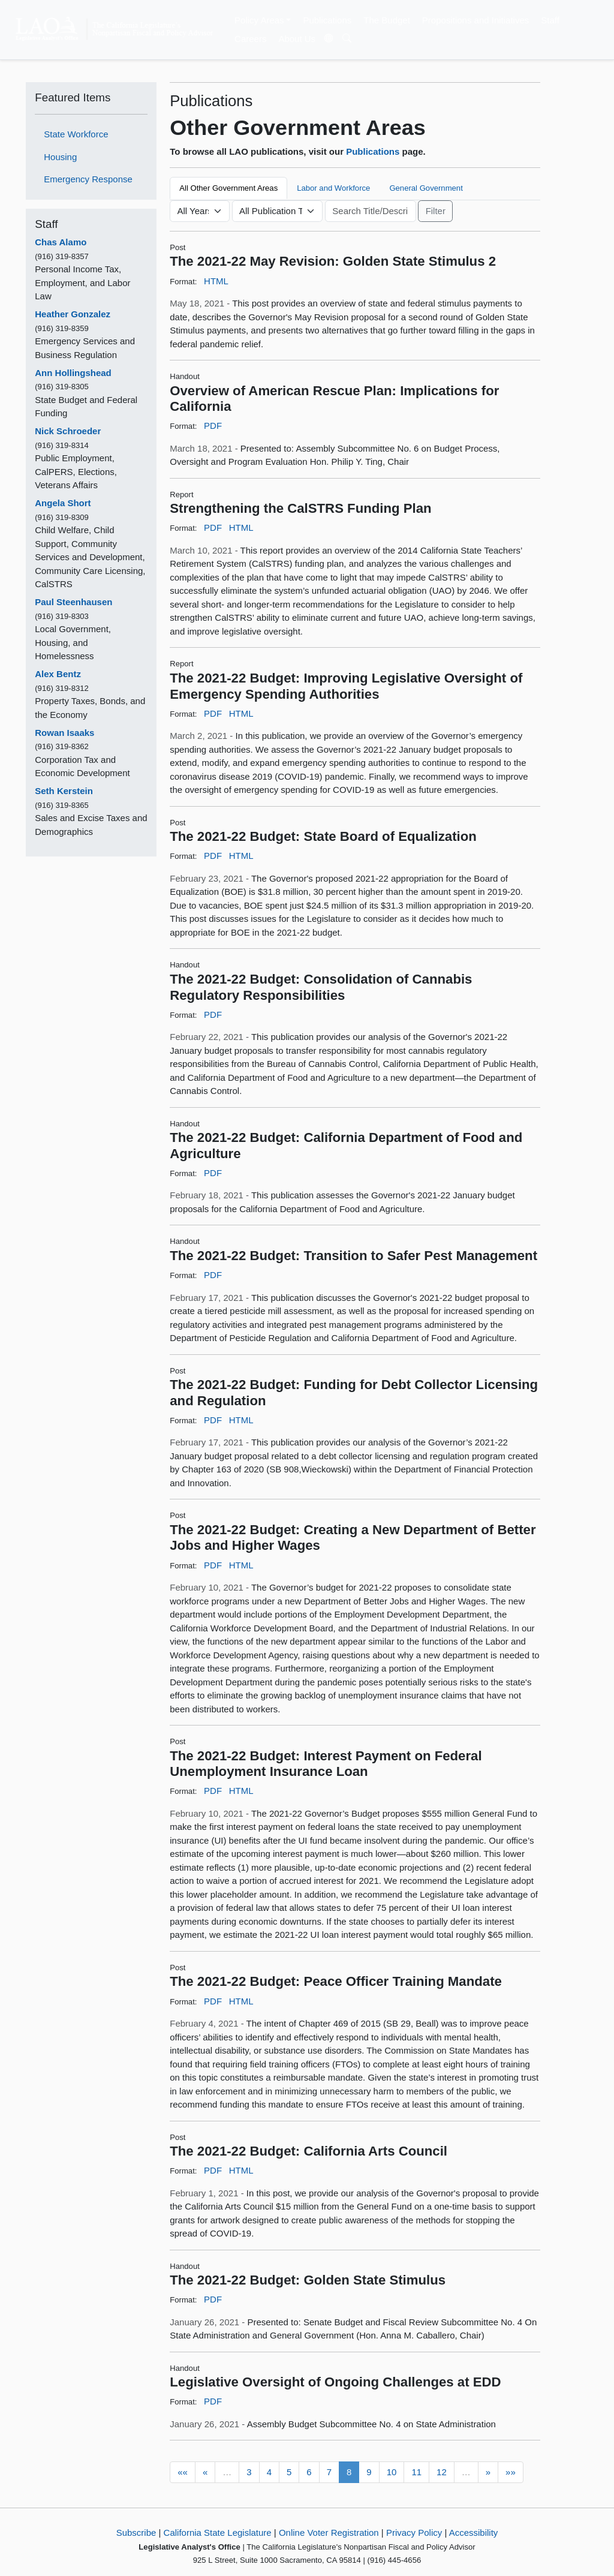 This screenshot has width=614, height=2576. Describe the element at coordinates (425, 188) in the screenshot. I see `General Government` at that location.